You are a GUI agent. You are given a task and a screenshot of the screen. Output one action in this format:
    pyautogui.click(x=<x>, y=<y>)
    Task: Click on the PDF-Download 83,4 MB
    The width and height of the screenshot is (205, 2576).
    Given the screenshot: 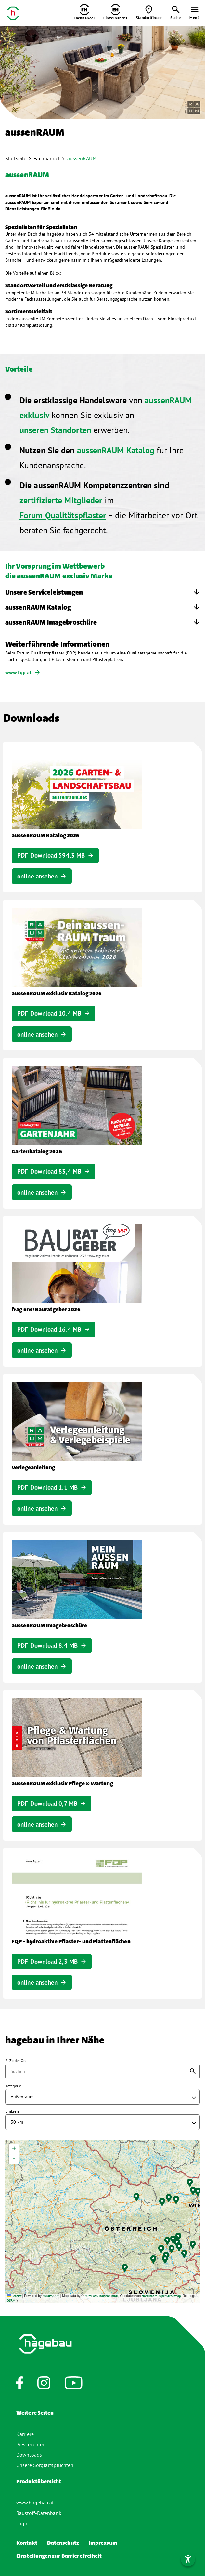 What is the action you would take?
    pyautogui.click(x=49, y=1171)
    